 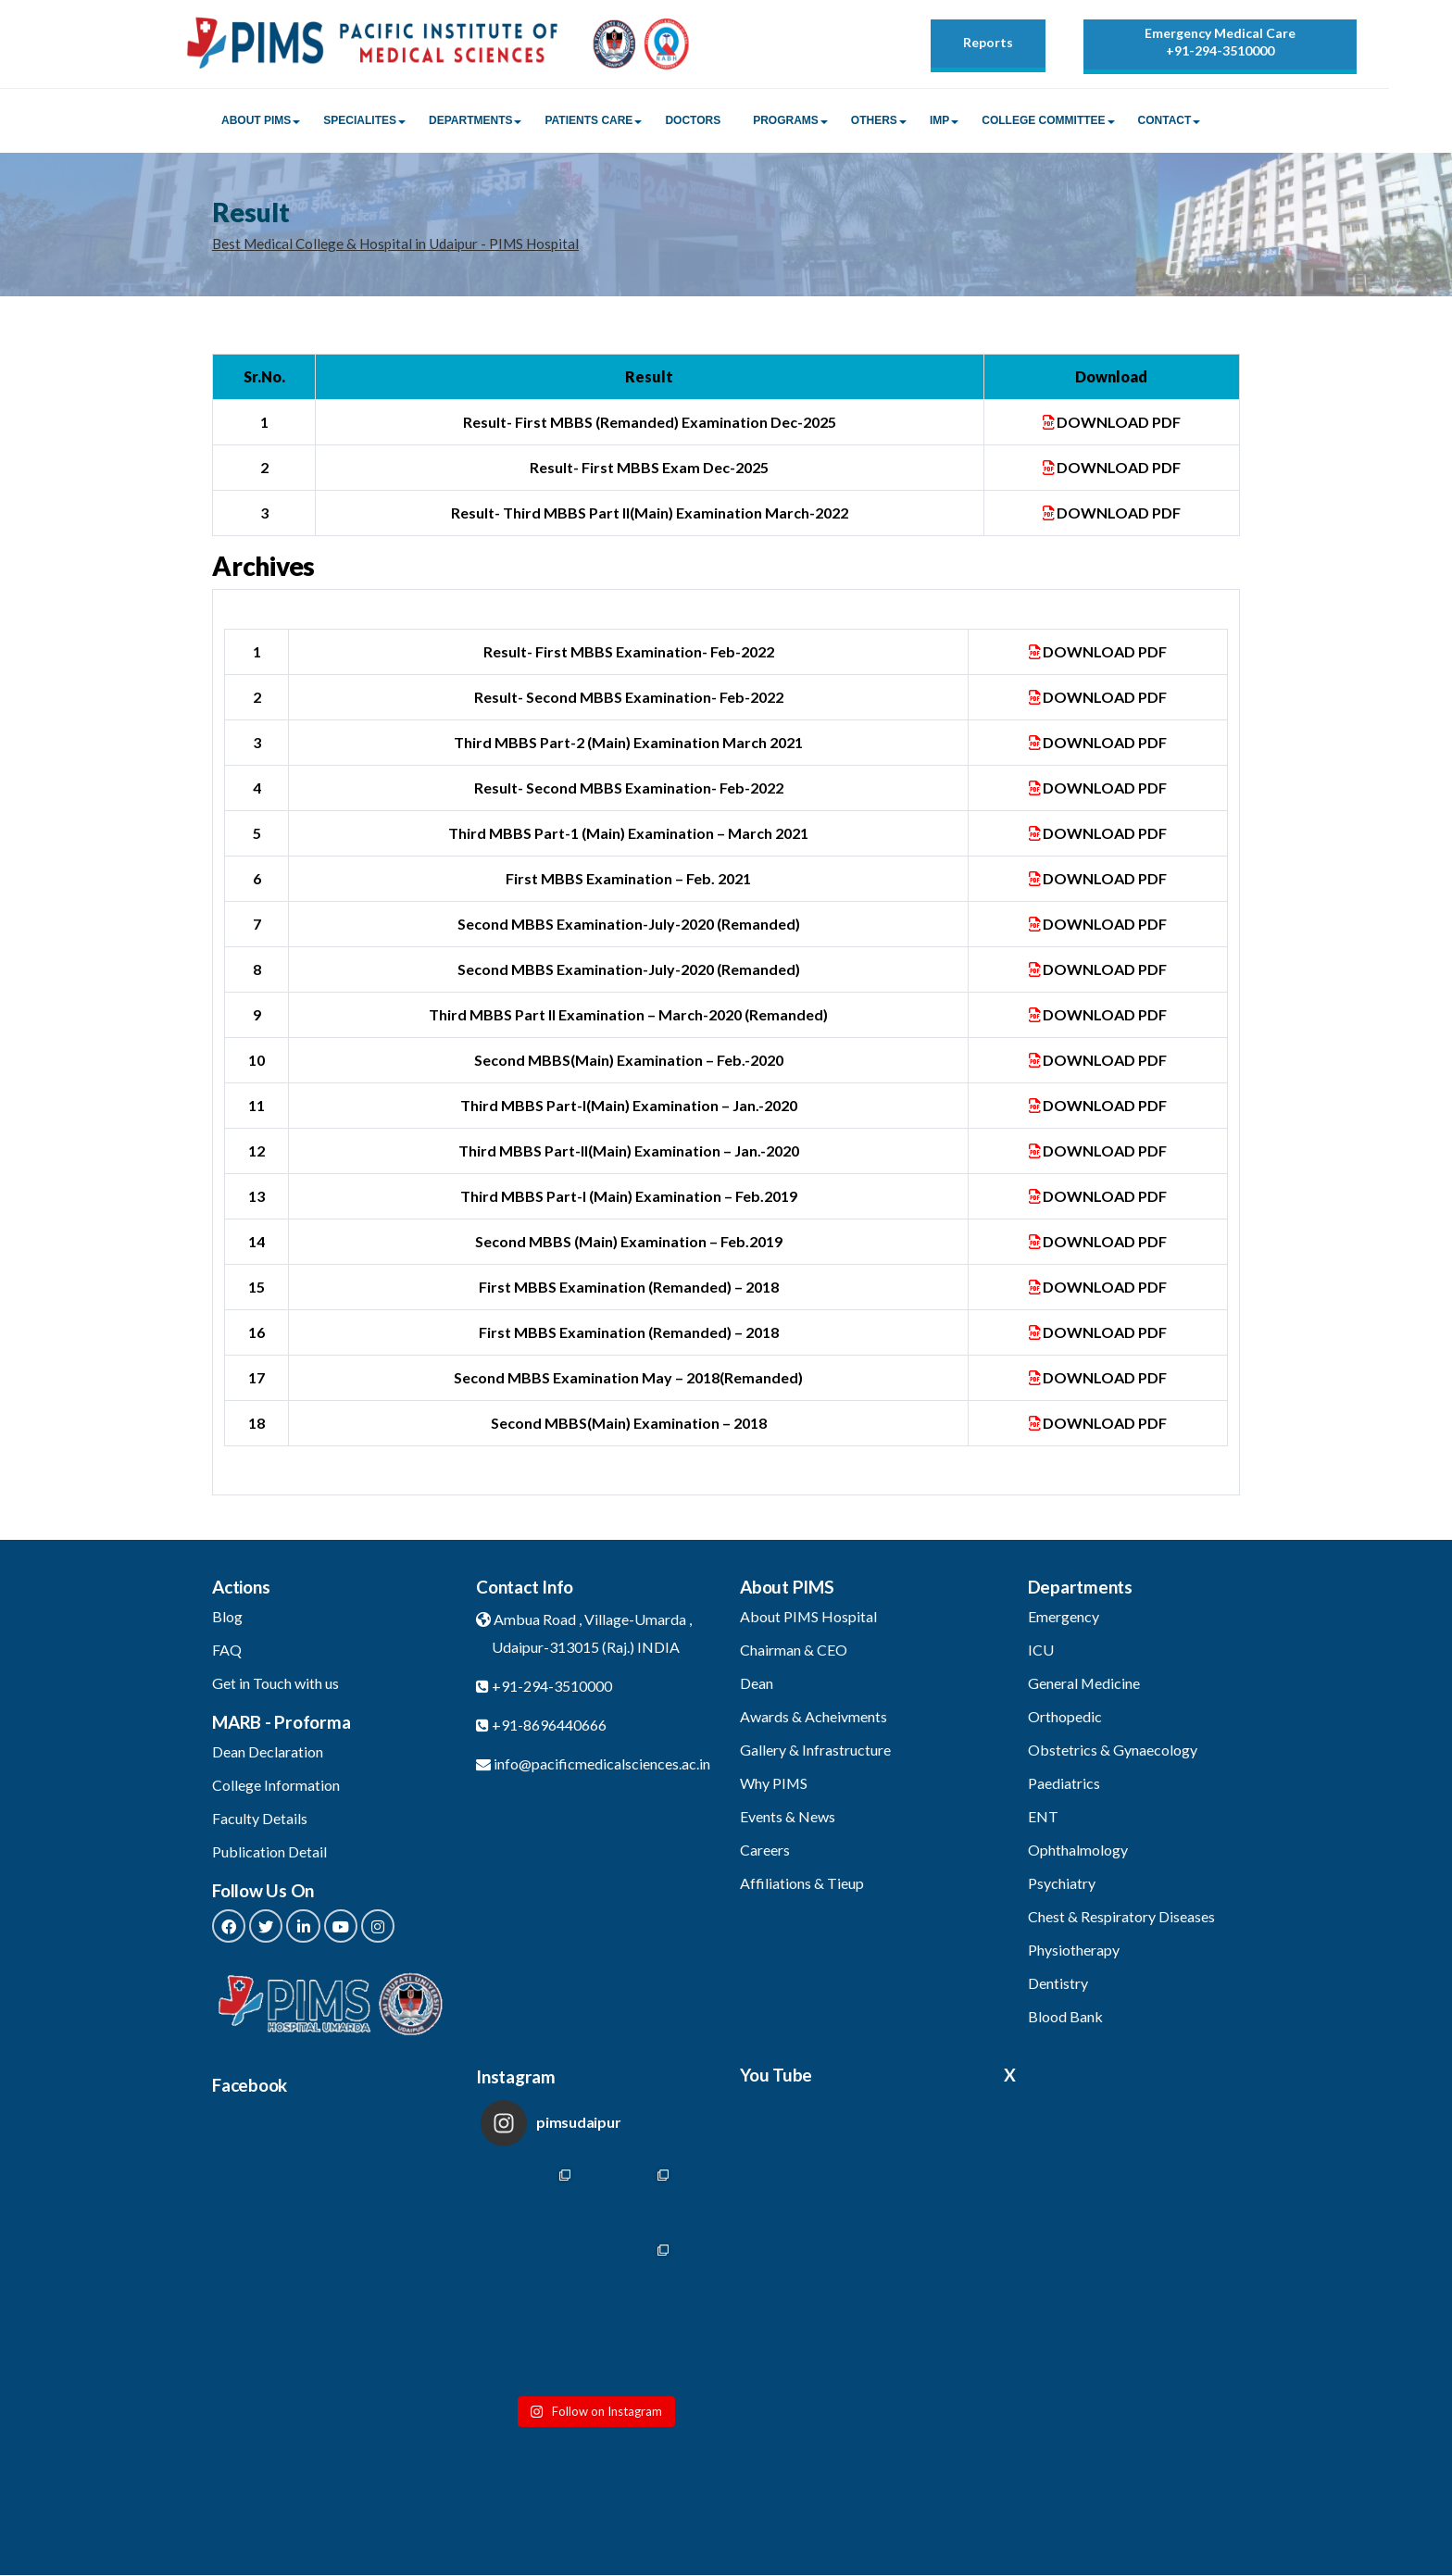 What do you see at coordinates (1065, 1717) in the screenshot?
I see `Orthopedic` at bounding box center [1065, 1717].